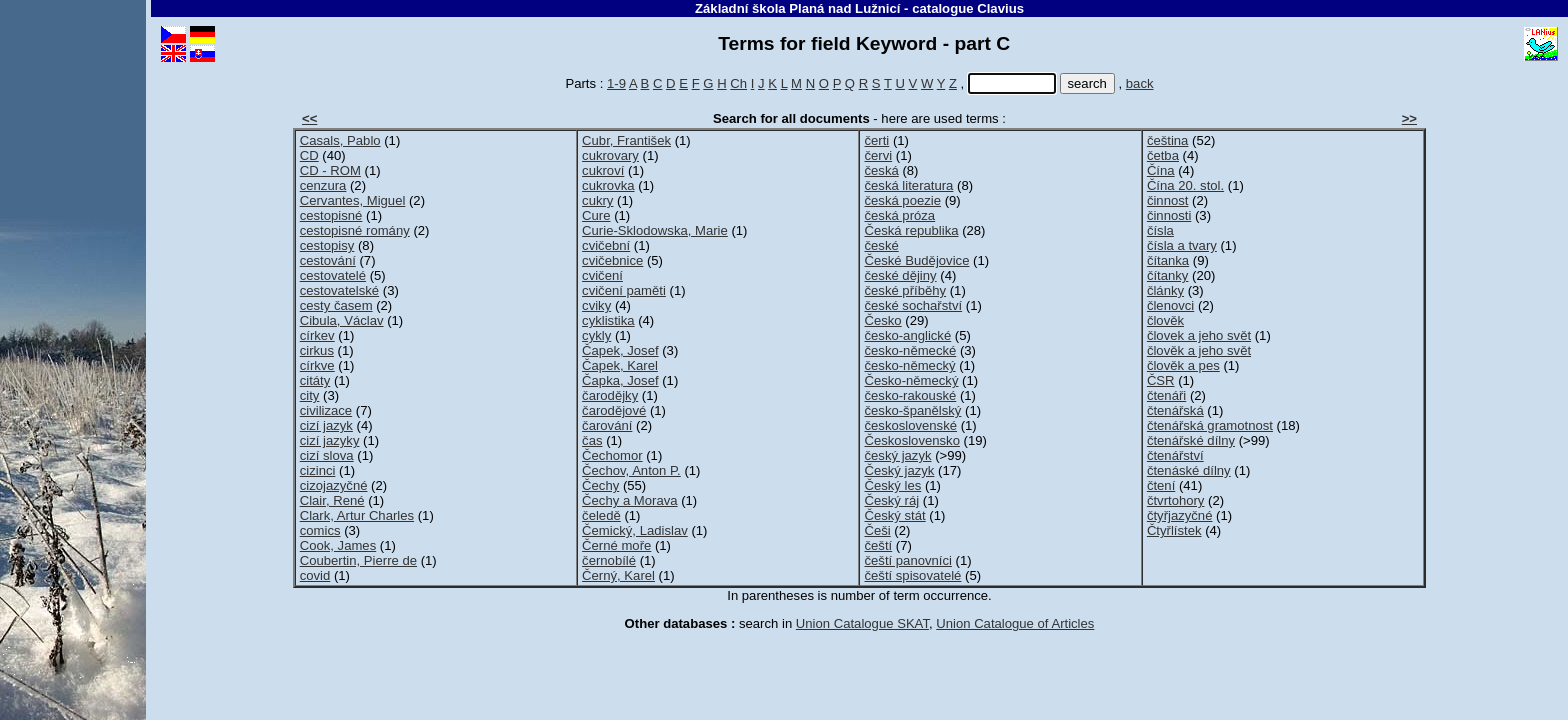 The height and width of the screenshot is (720, 1568). I want to click on čeští spisovatelé, so click(912, 575).